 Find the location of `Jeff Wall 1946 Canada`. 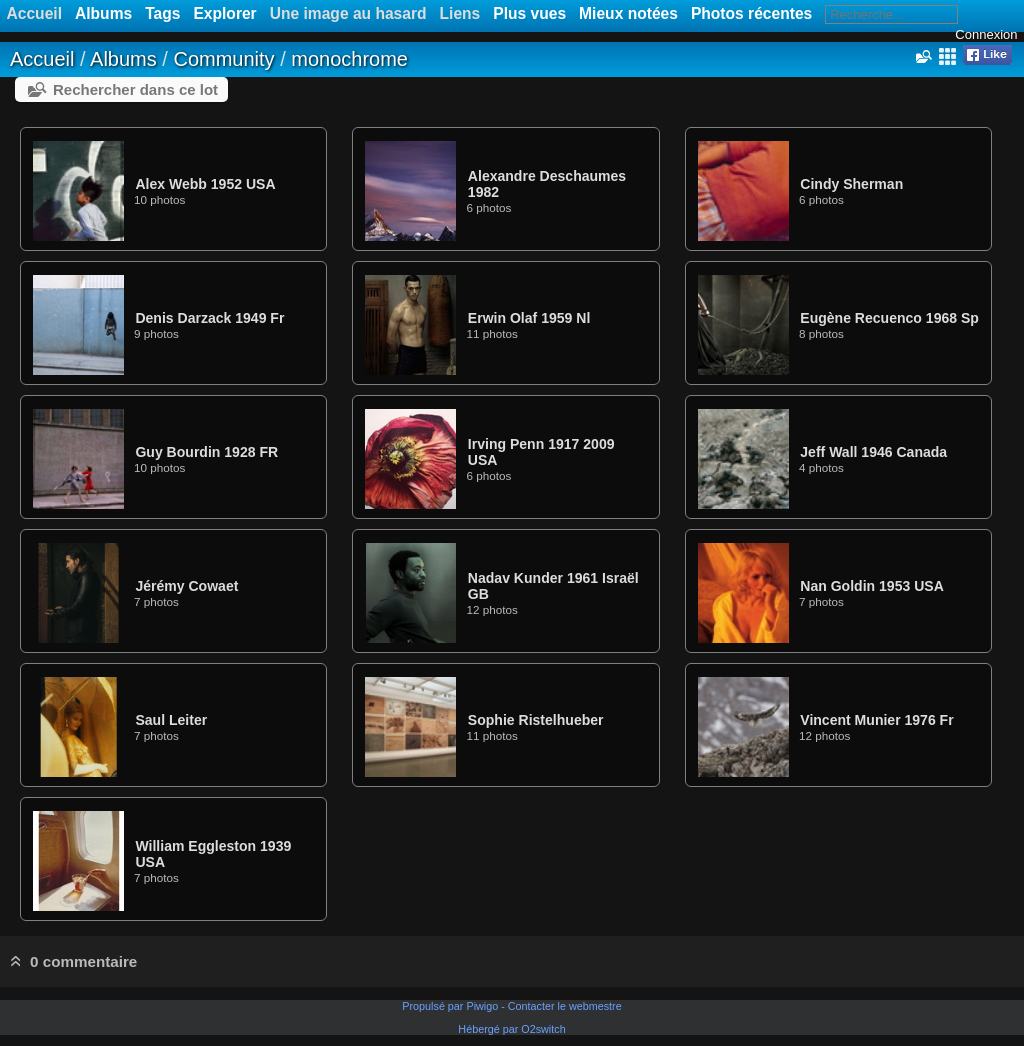

Jeff Wall 1946 Canada is located at coordinates (873, 452).